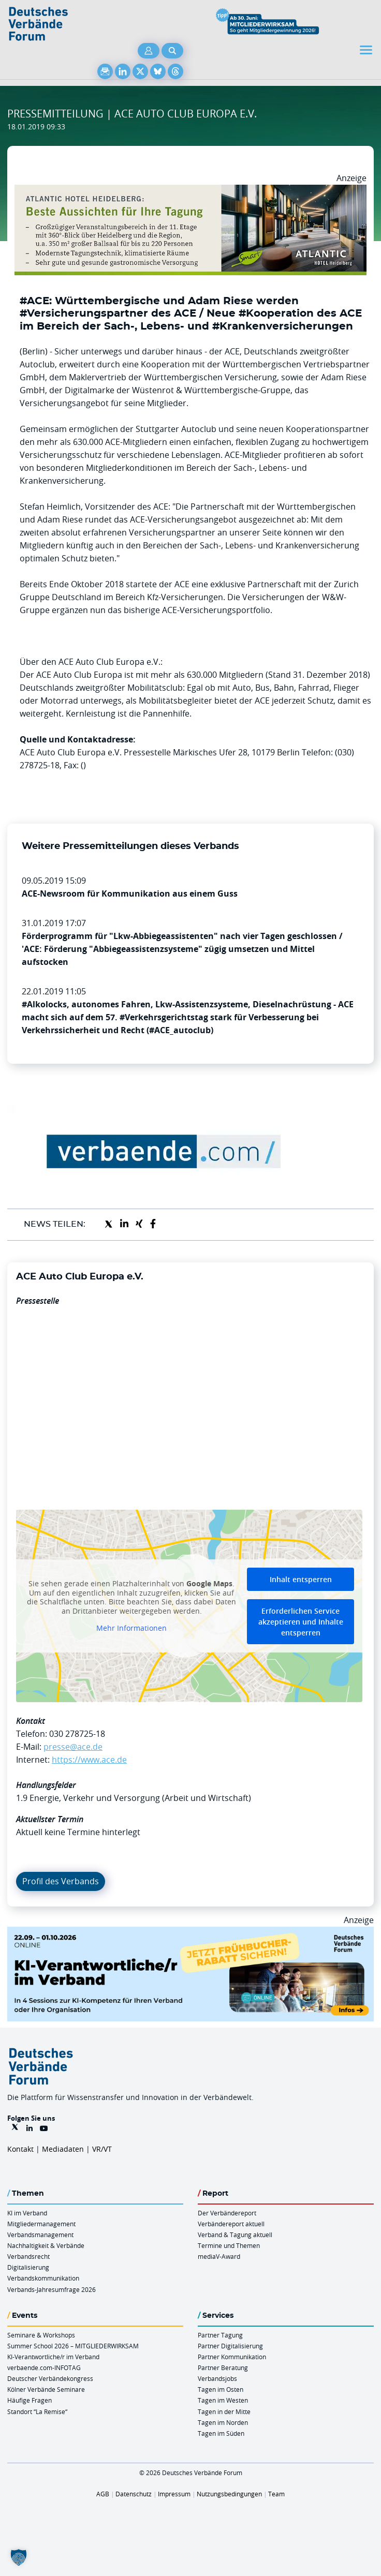 This screenshot has width=381, height=2576. I want to click on Mediadaten, so click(63, 2149).